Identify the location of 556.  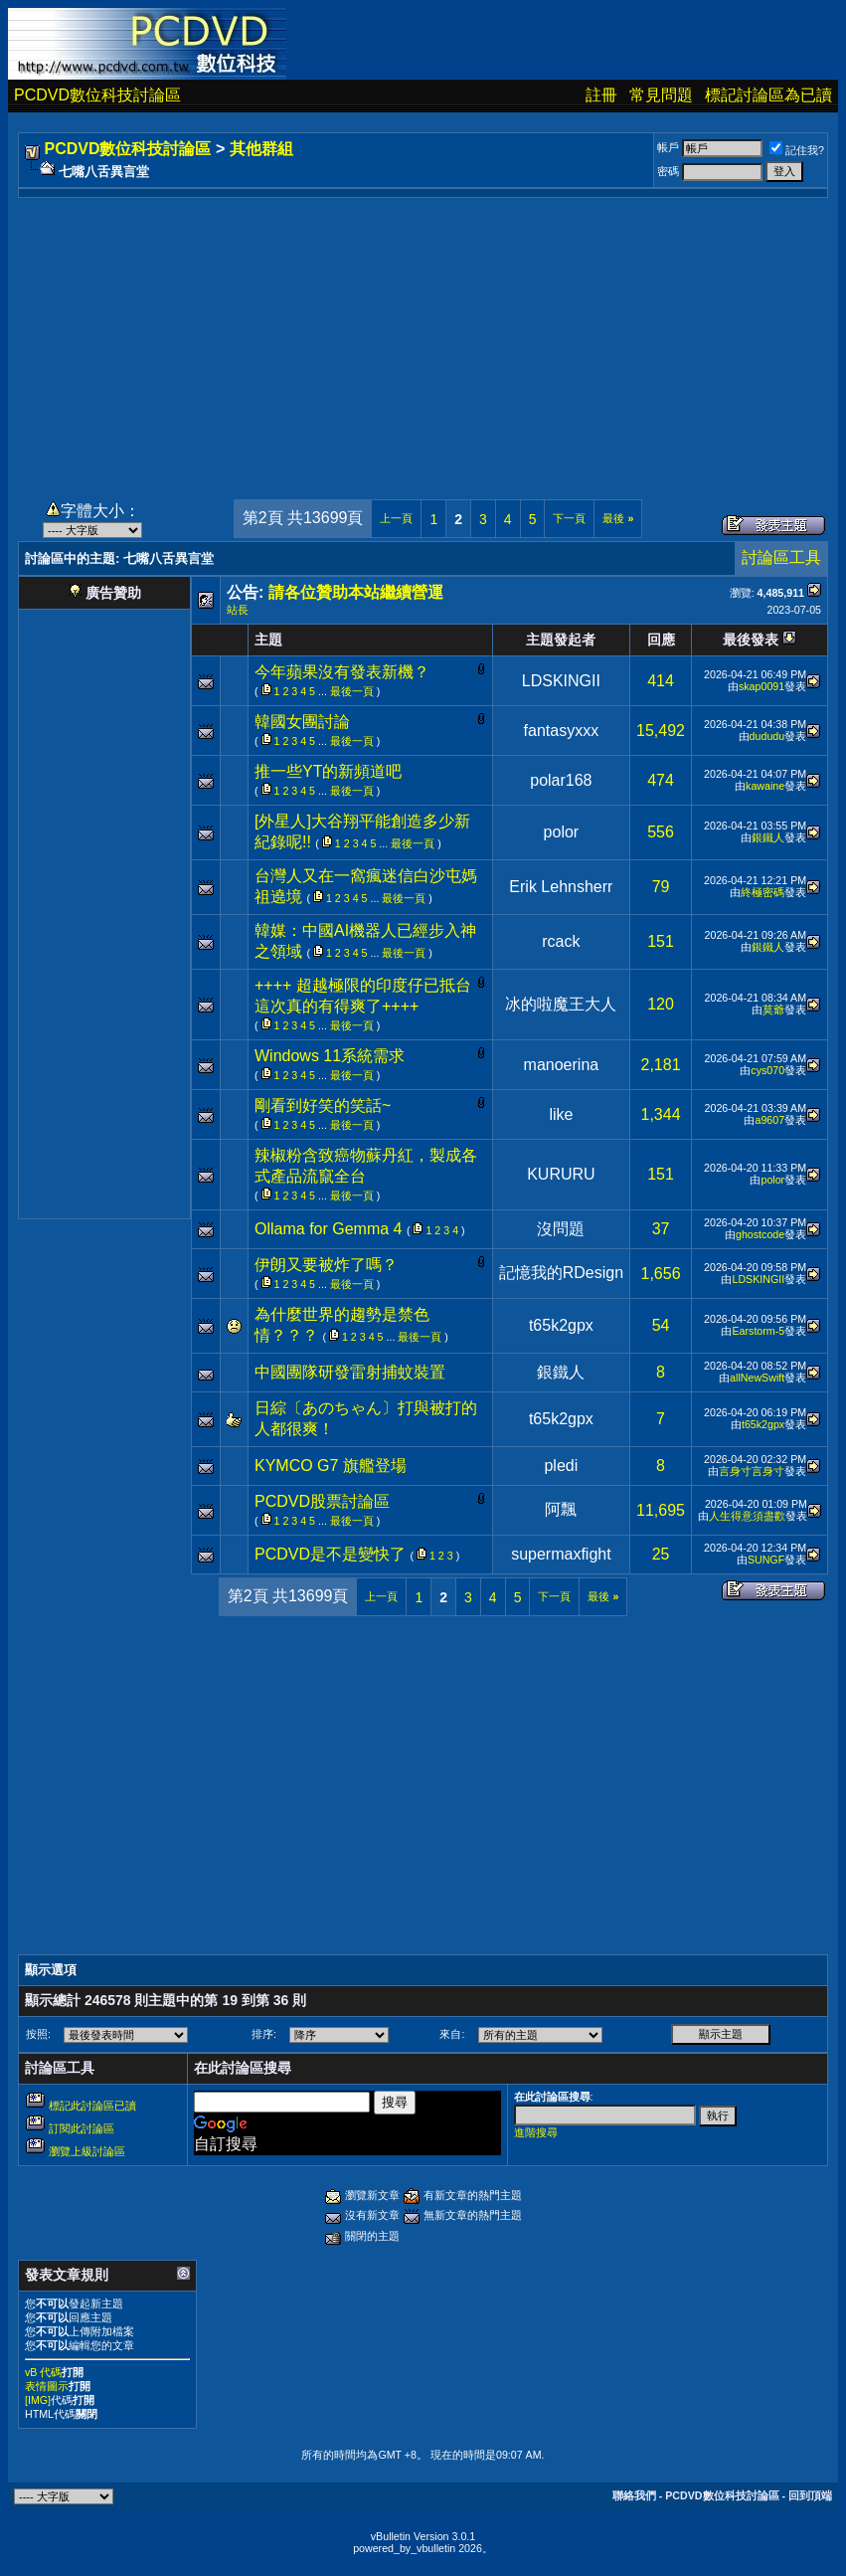
(660, 832).